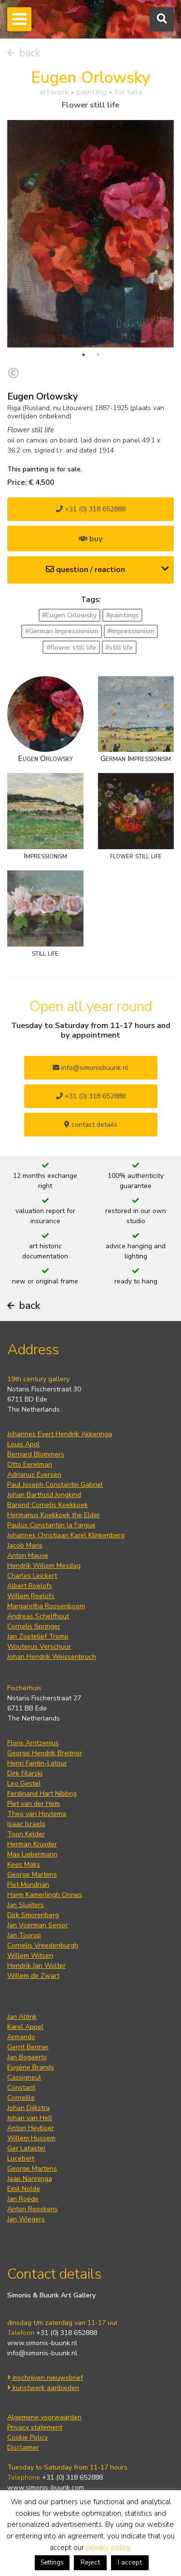 This screenshot has width=181, height=2576. What do you see at coordinates (42, 1945) in the screenshot?
I see `Cornelis Vreedenburgh` at bounding box center [42, 1945].